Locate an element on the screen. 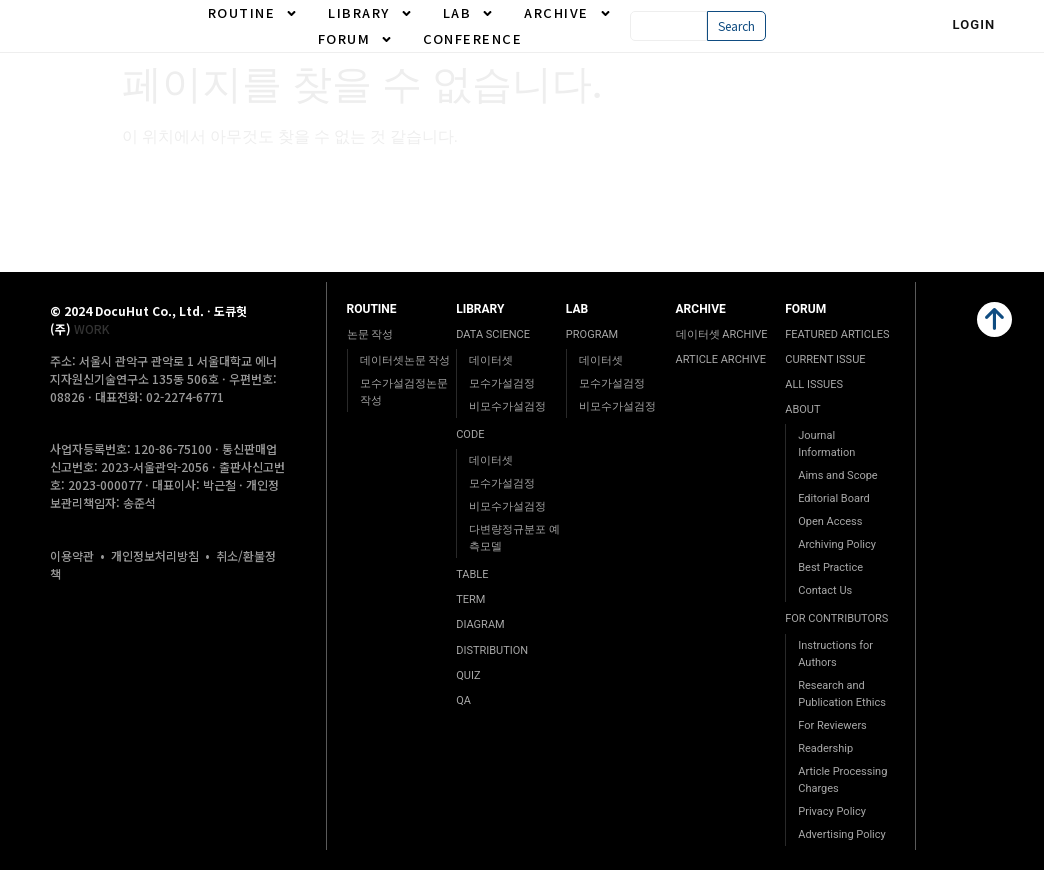 This screenshot has width=1044, height=870. FEATURED ARTICLES is located at coordinates (837, 334).